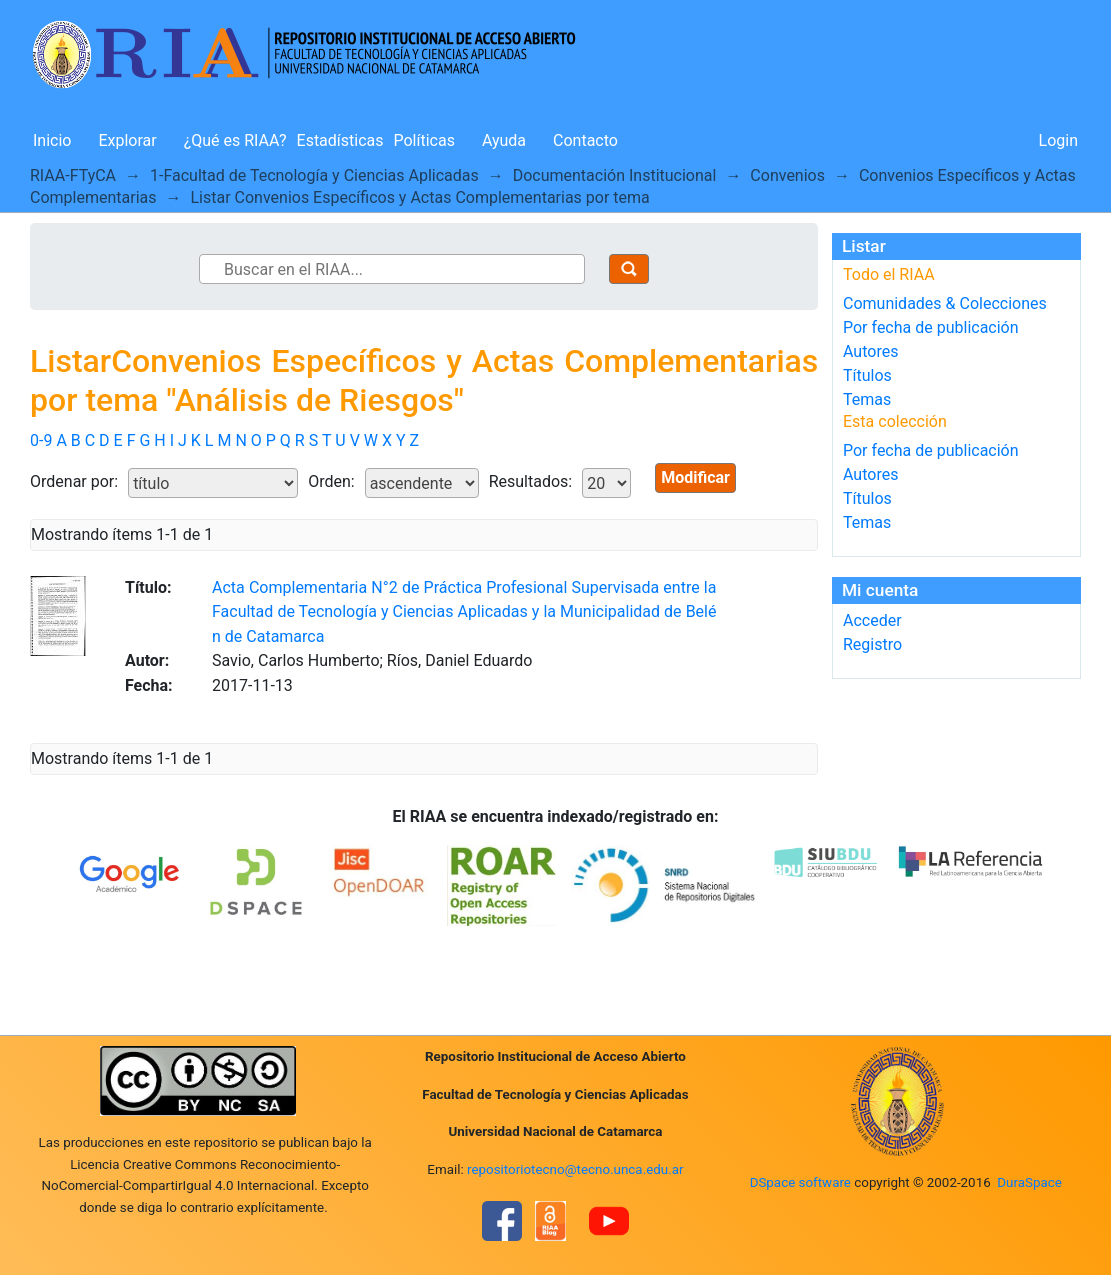  Describe the element at coordinates (127, 140) in the screenshot. I see `Explorar` at that location.